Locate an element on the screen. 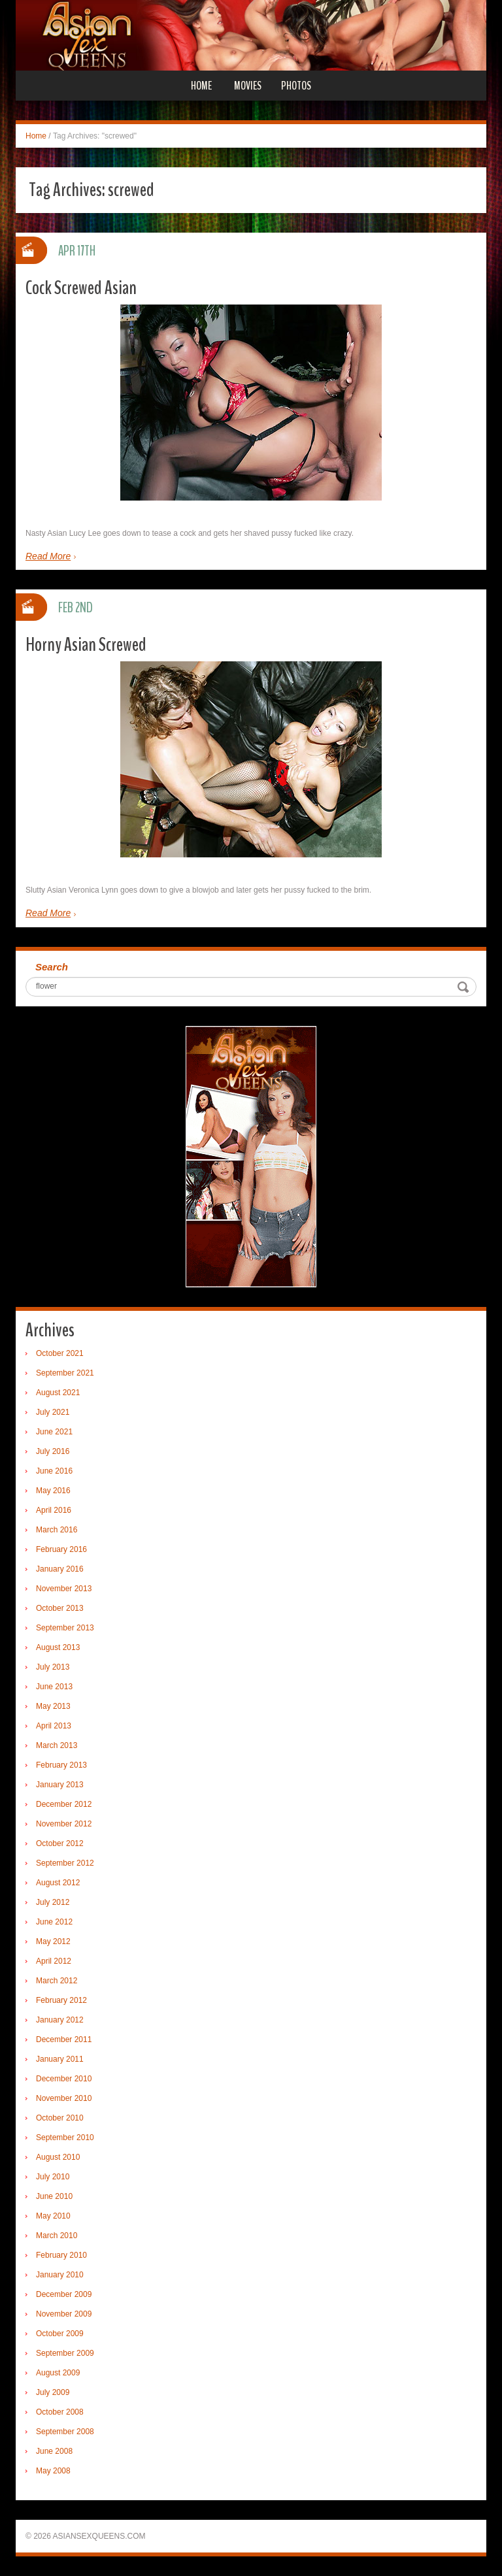  Horny Asian Screwed is located at coordinates (85, 644).